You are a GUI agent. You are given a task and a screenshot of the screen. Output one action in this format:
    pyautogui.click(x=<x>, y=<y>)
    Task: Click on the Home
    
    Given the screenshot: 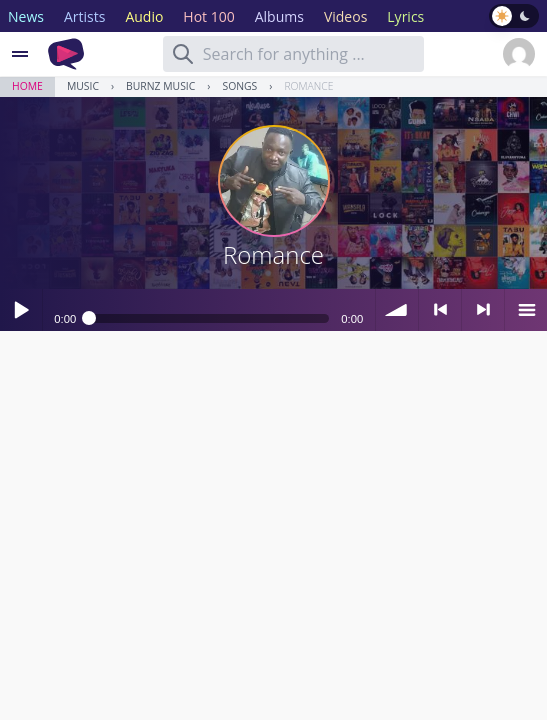 What is the action you would take?
    pyautogui.click(x=27, y=86)
    